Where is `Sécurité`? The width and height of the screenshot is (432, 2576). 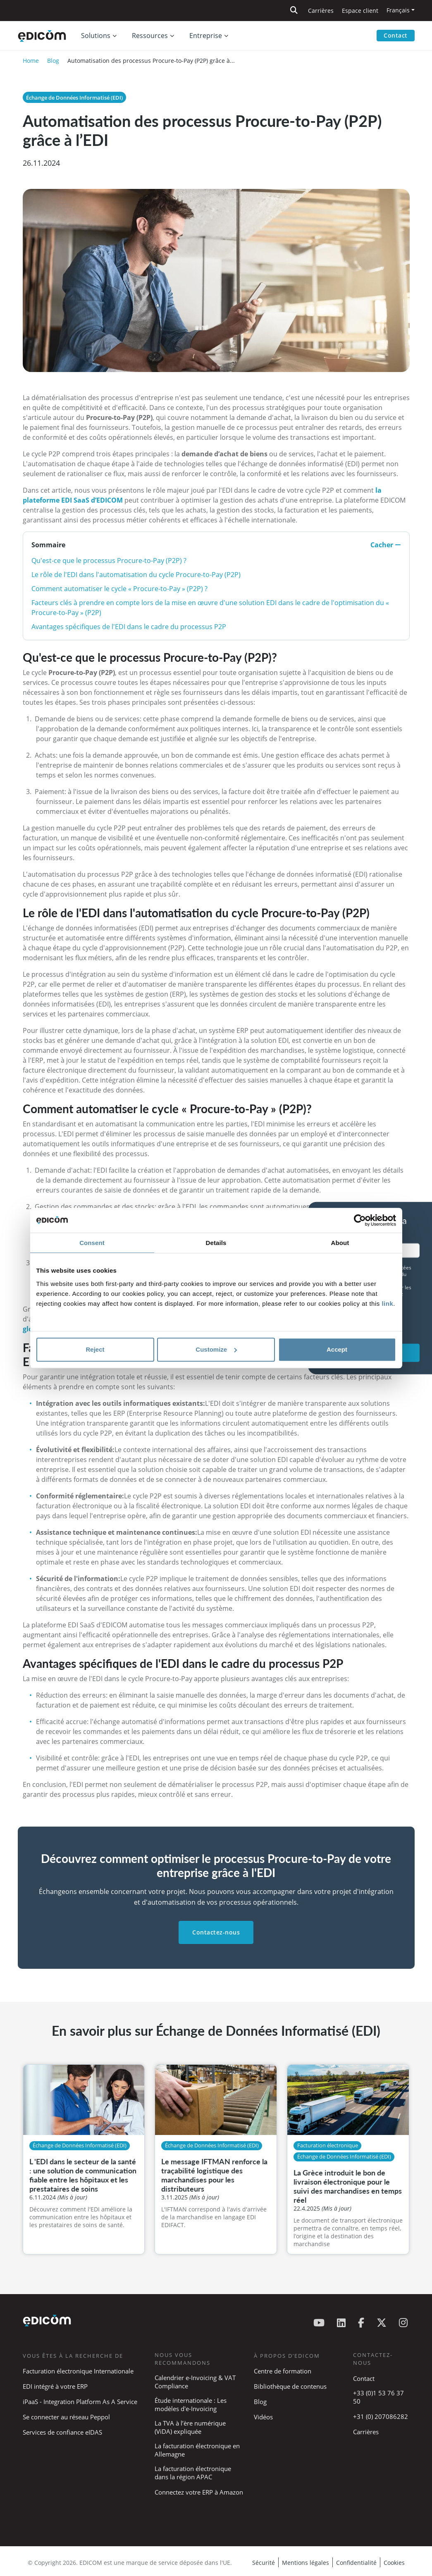
Sécurité is located at coordinates (263, 2562).